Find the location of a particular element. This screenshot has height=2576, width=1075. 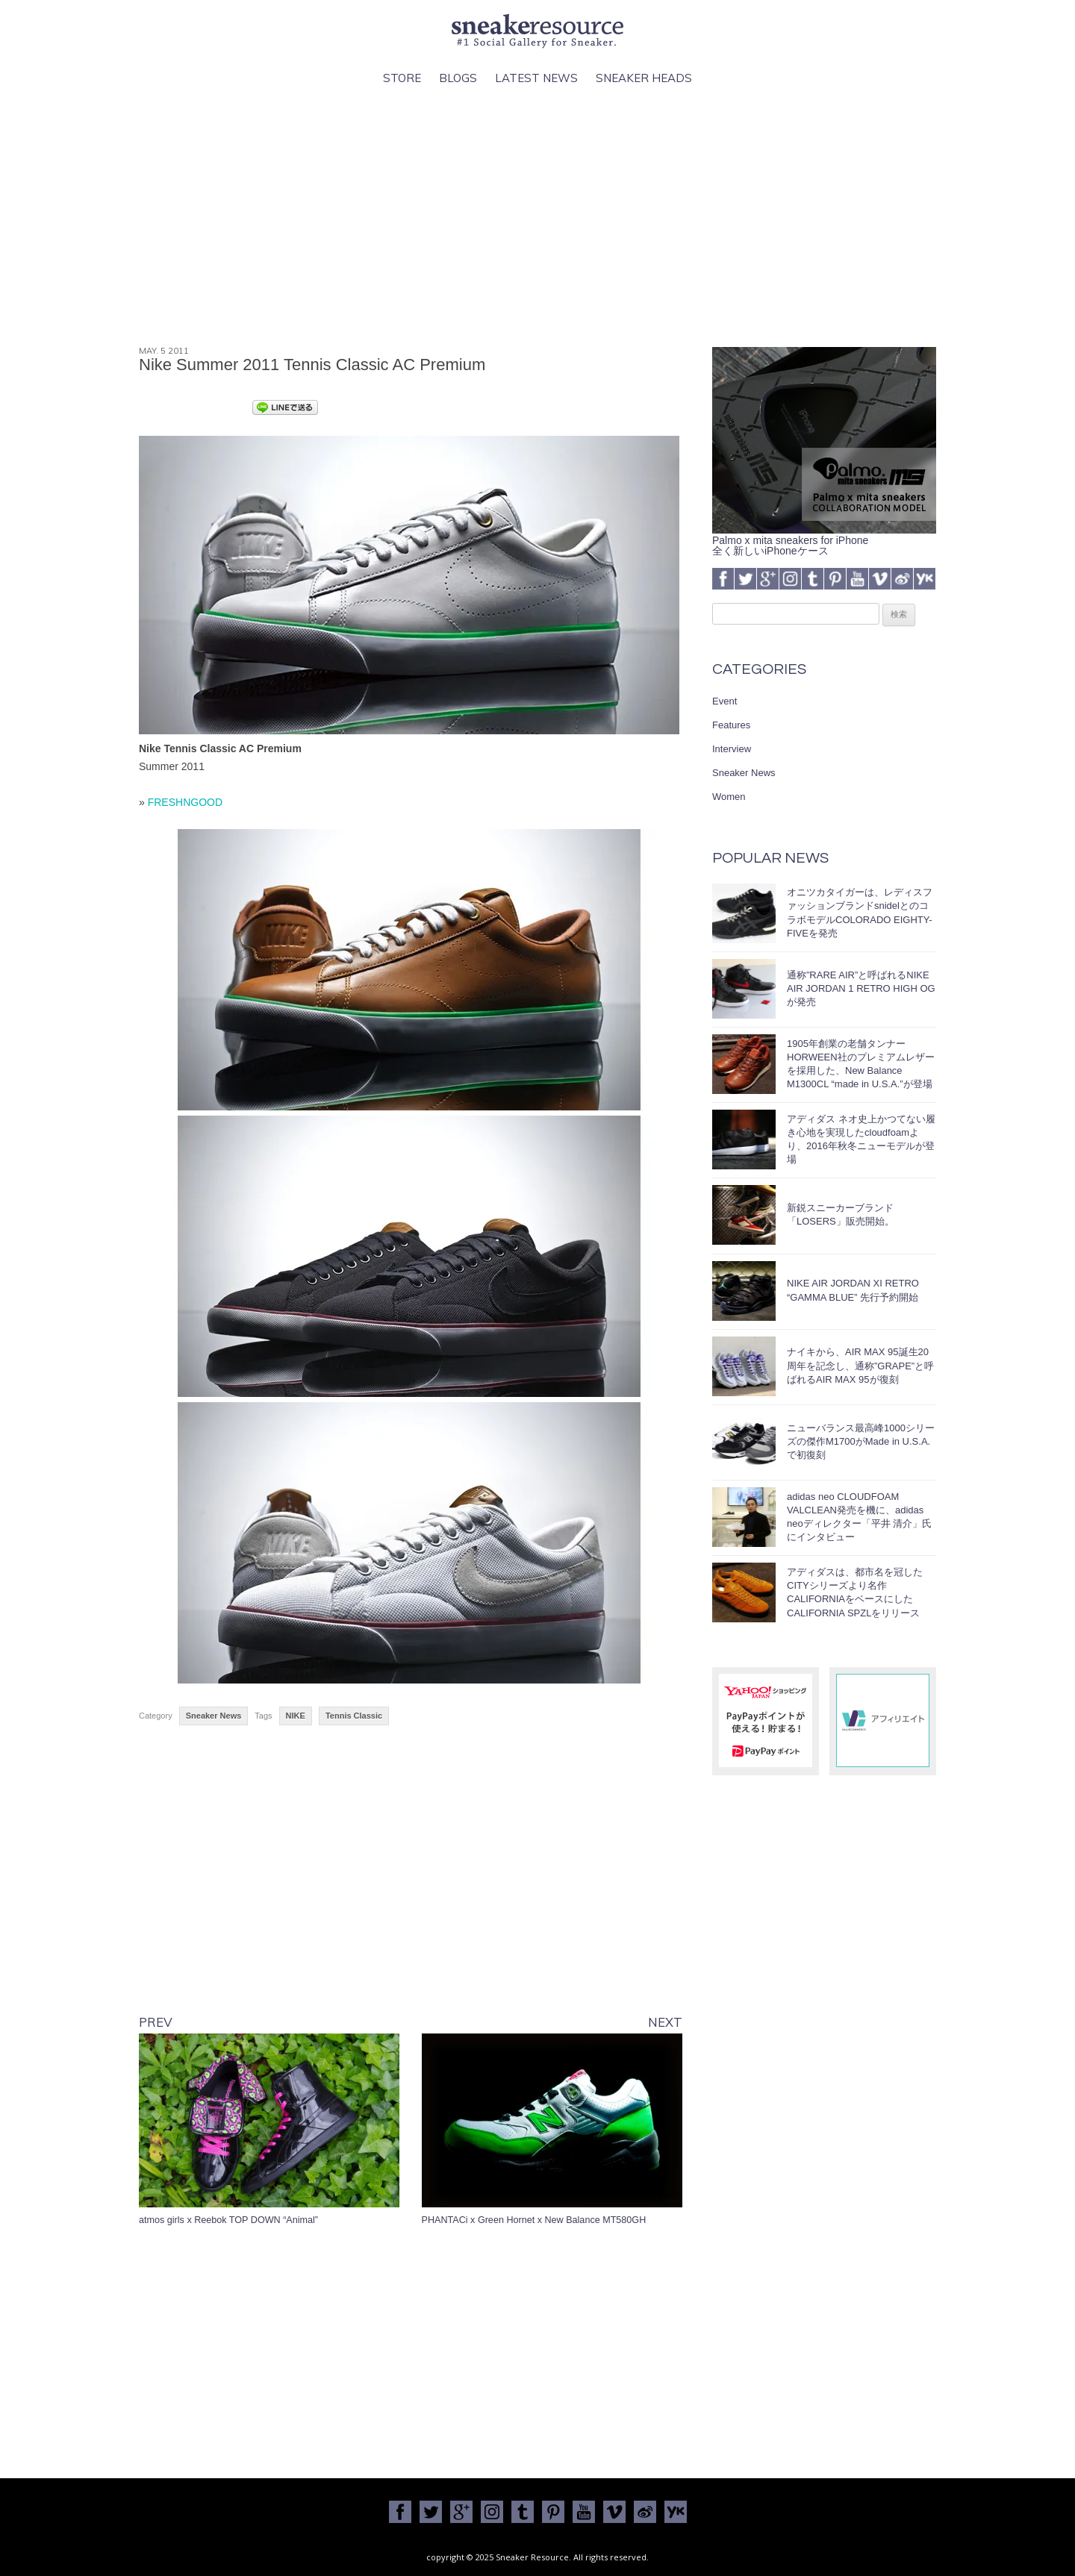

FRESHNGOOD is located at coordinates (185, 802).